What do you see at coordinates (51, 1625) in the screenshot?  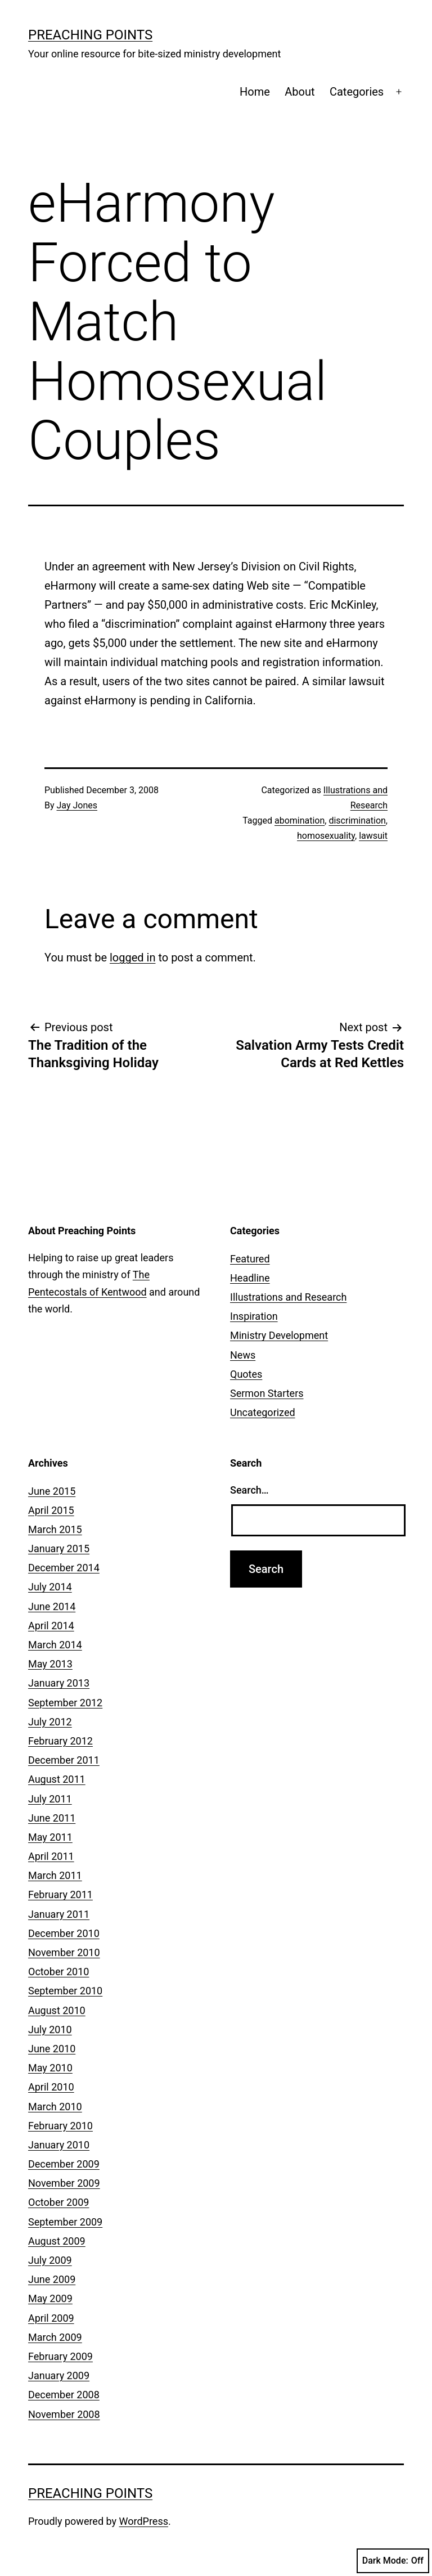 I see `April 2014` at bounding box center [51, 1625].